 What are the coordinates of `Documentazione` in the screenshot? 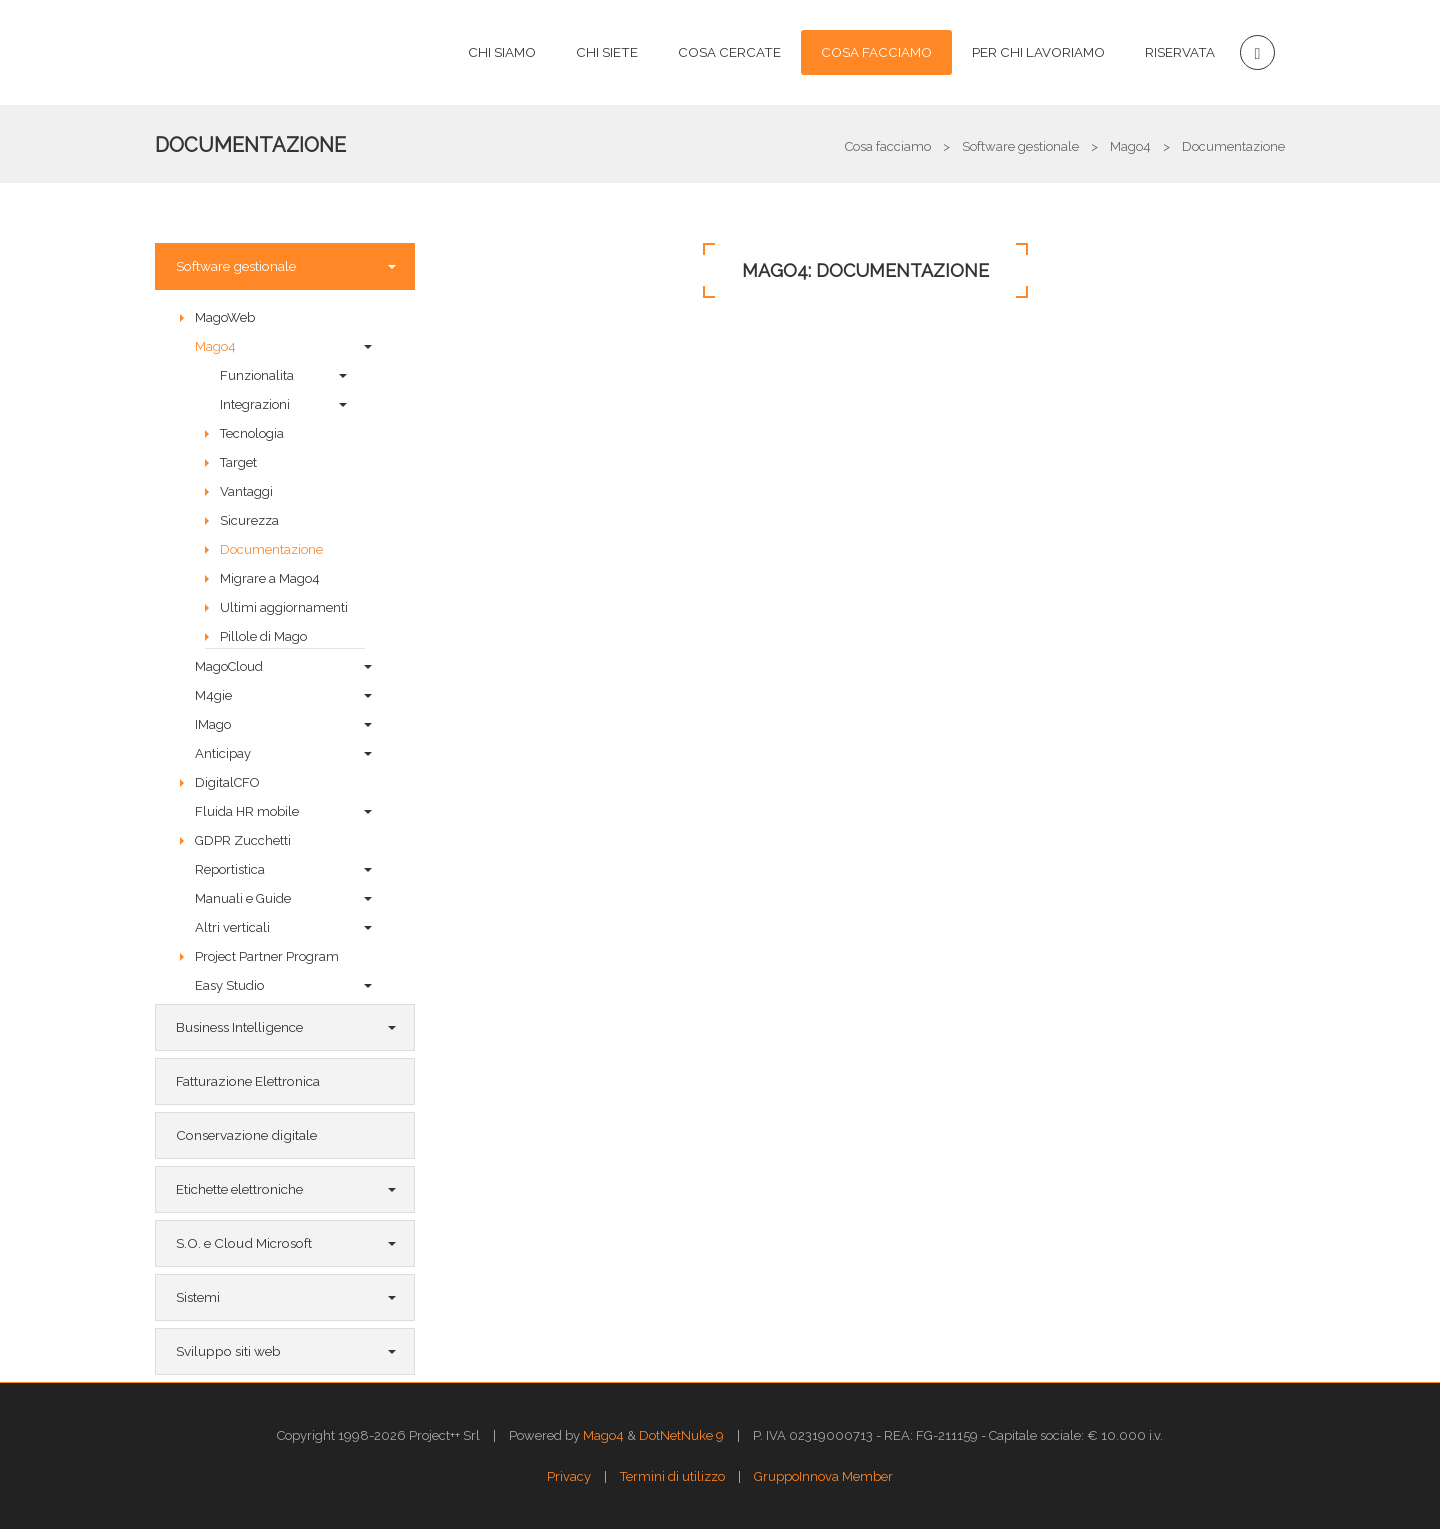 It's located at (250, 145).